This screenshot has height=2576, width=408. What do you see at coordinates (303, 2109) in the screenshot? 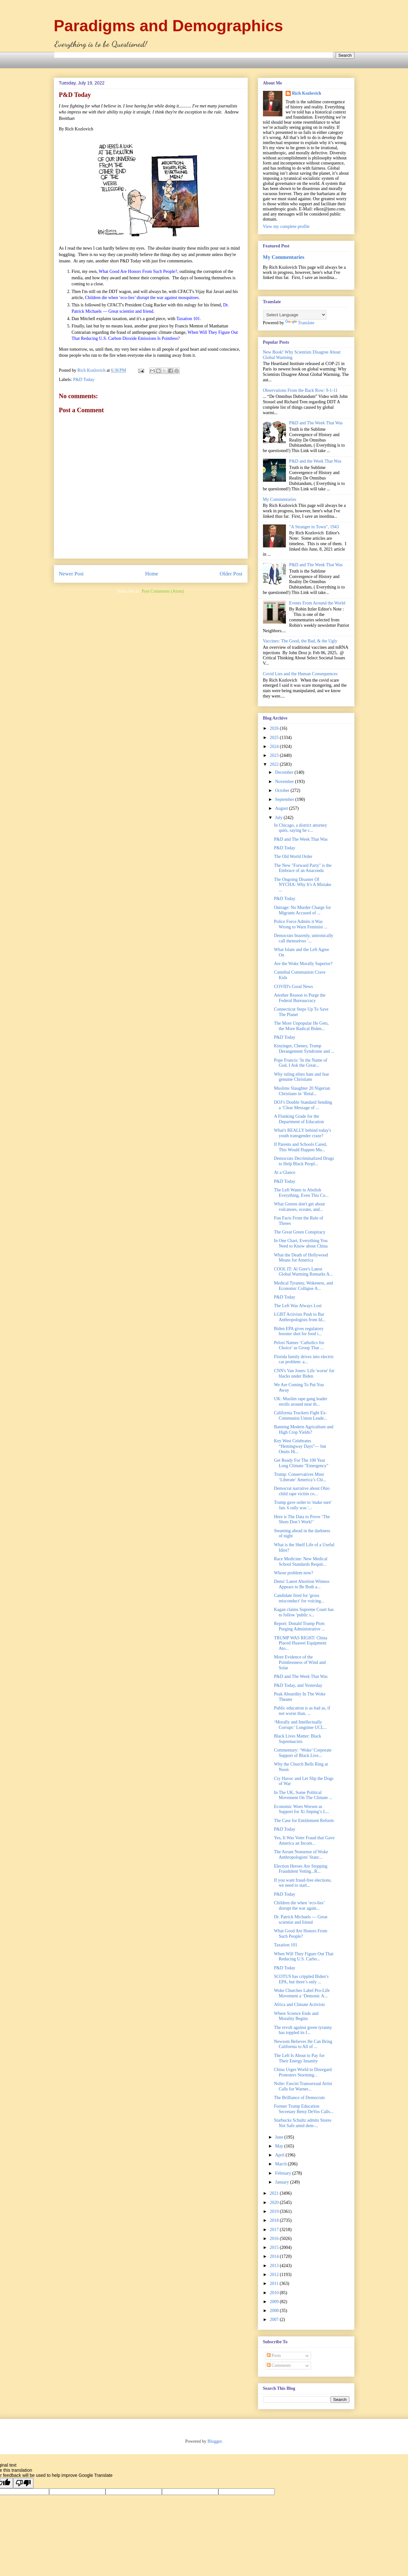
I see `Former Trump Education Secretary Betsy DeVos Calls...` at bounding box center [303, 2109].